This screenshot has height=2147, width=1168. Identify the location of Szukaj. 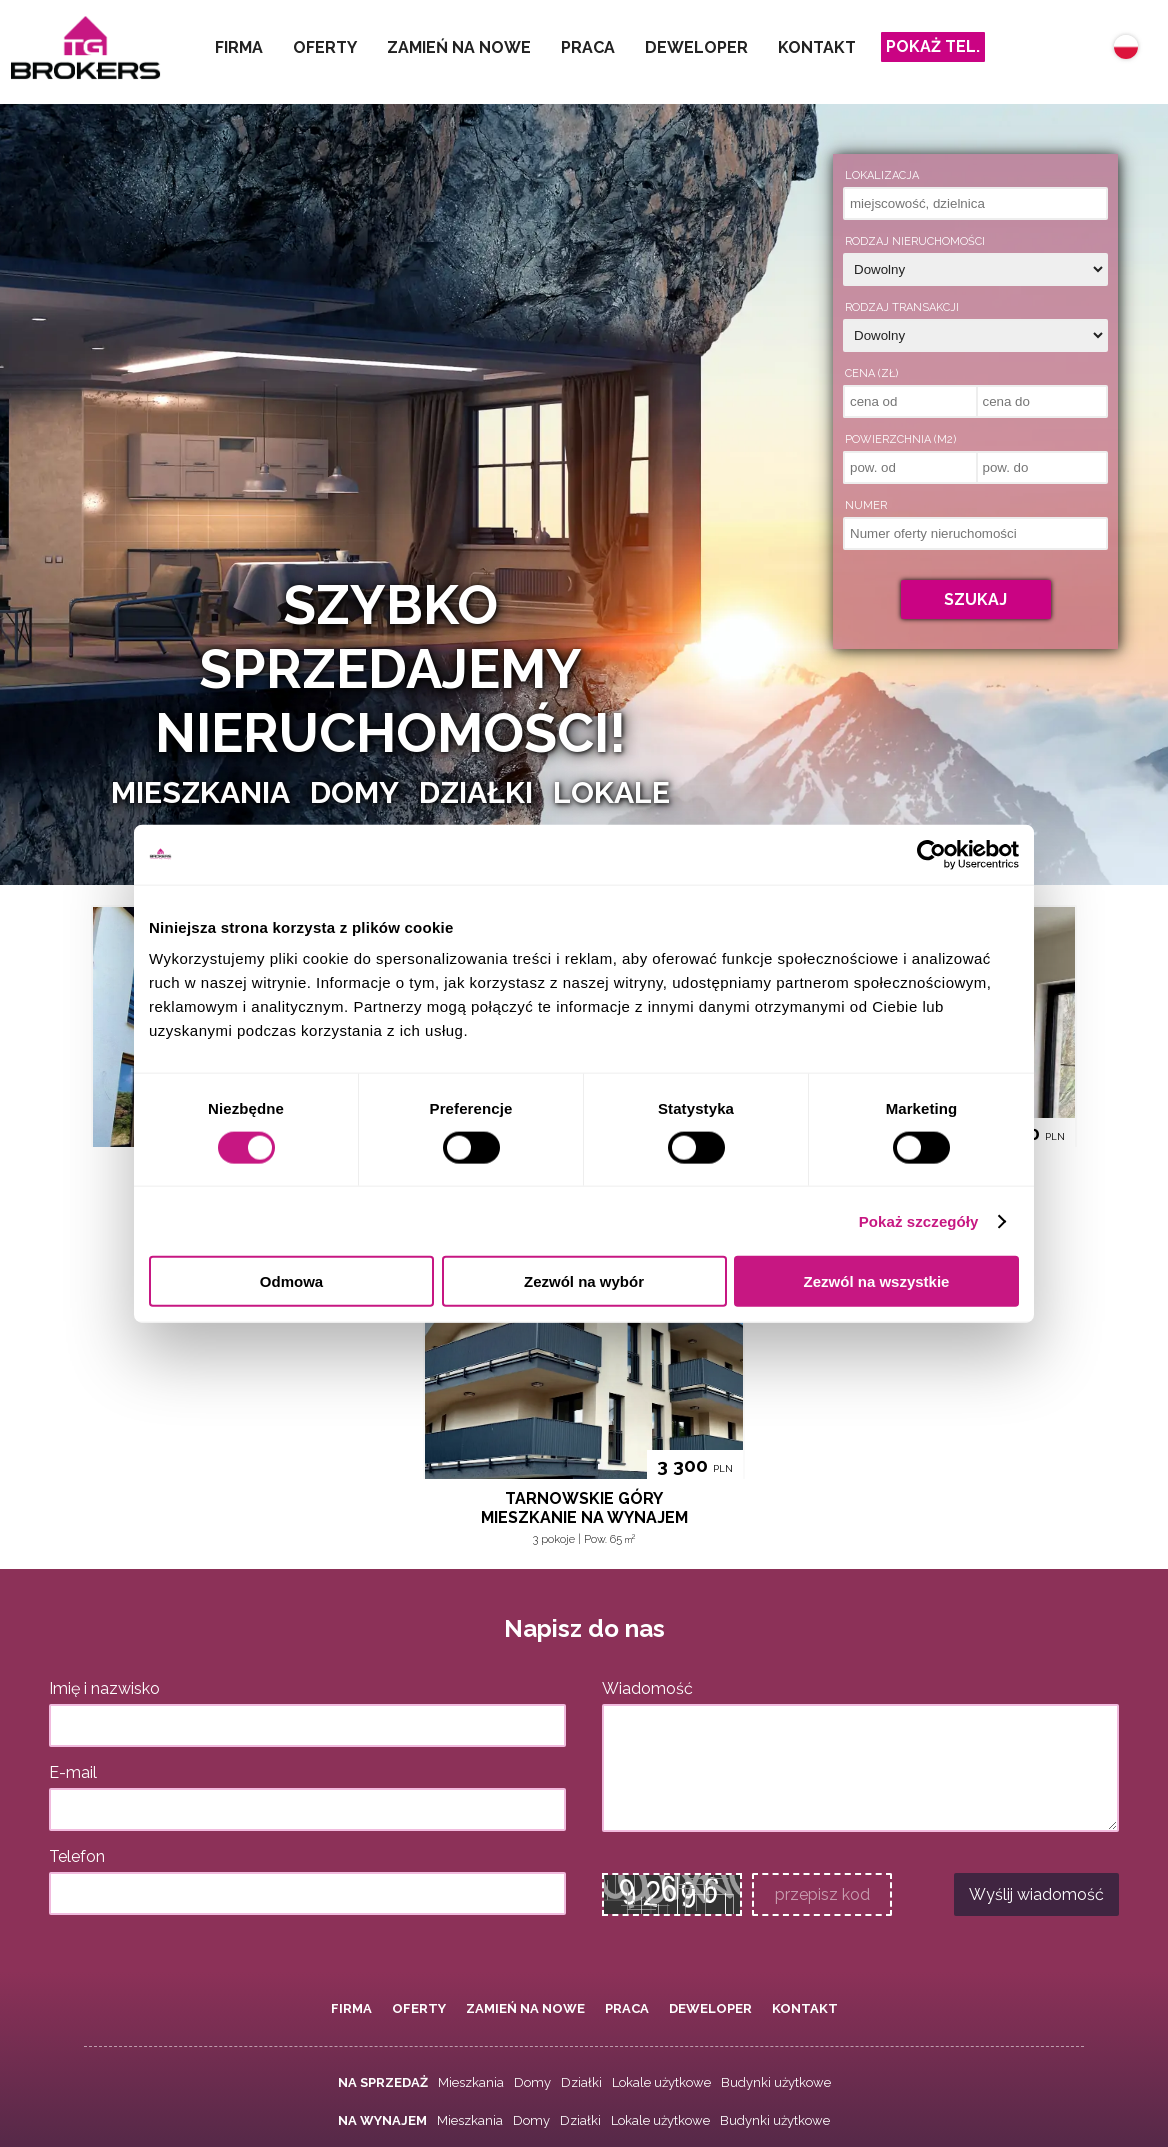
(975, 599).